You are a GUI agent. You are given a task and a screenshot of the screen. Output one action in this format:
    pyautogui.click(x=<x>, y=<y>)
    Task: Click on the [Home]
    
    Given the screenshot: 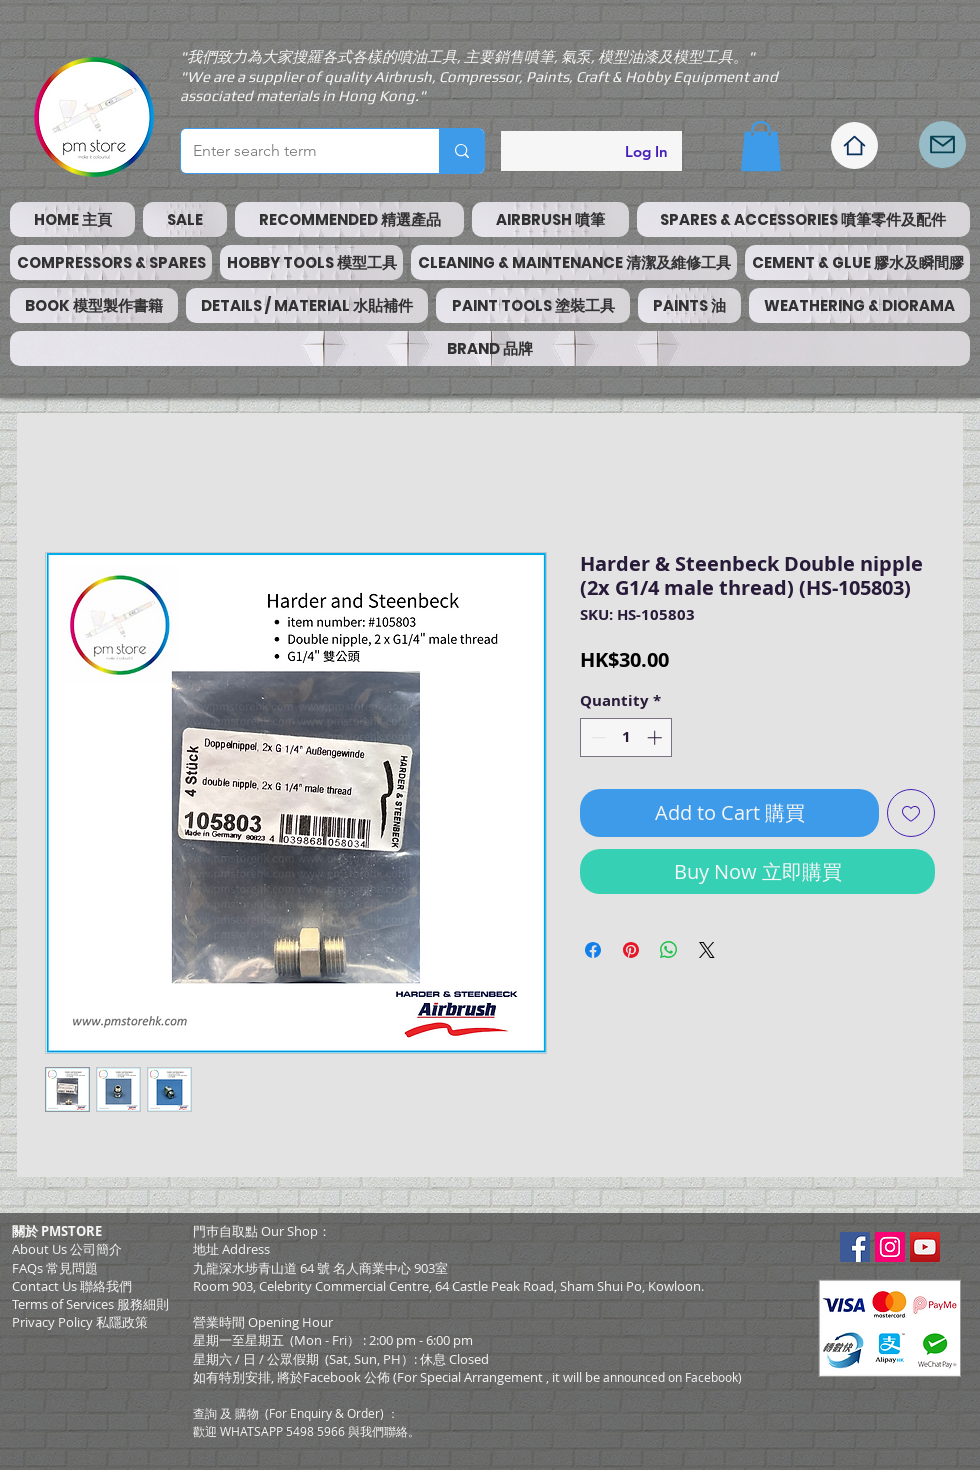 What is the action you would take?
    pyautogui.click(x=854, y=145)
    